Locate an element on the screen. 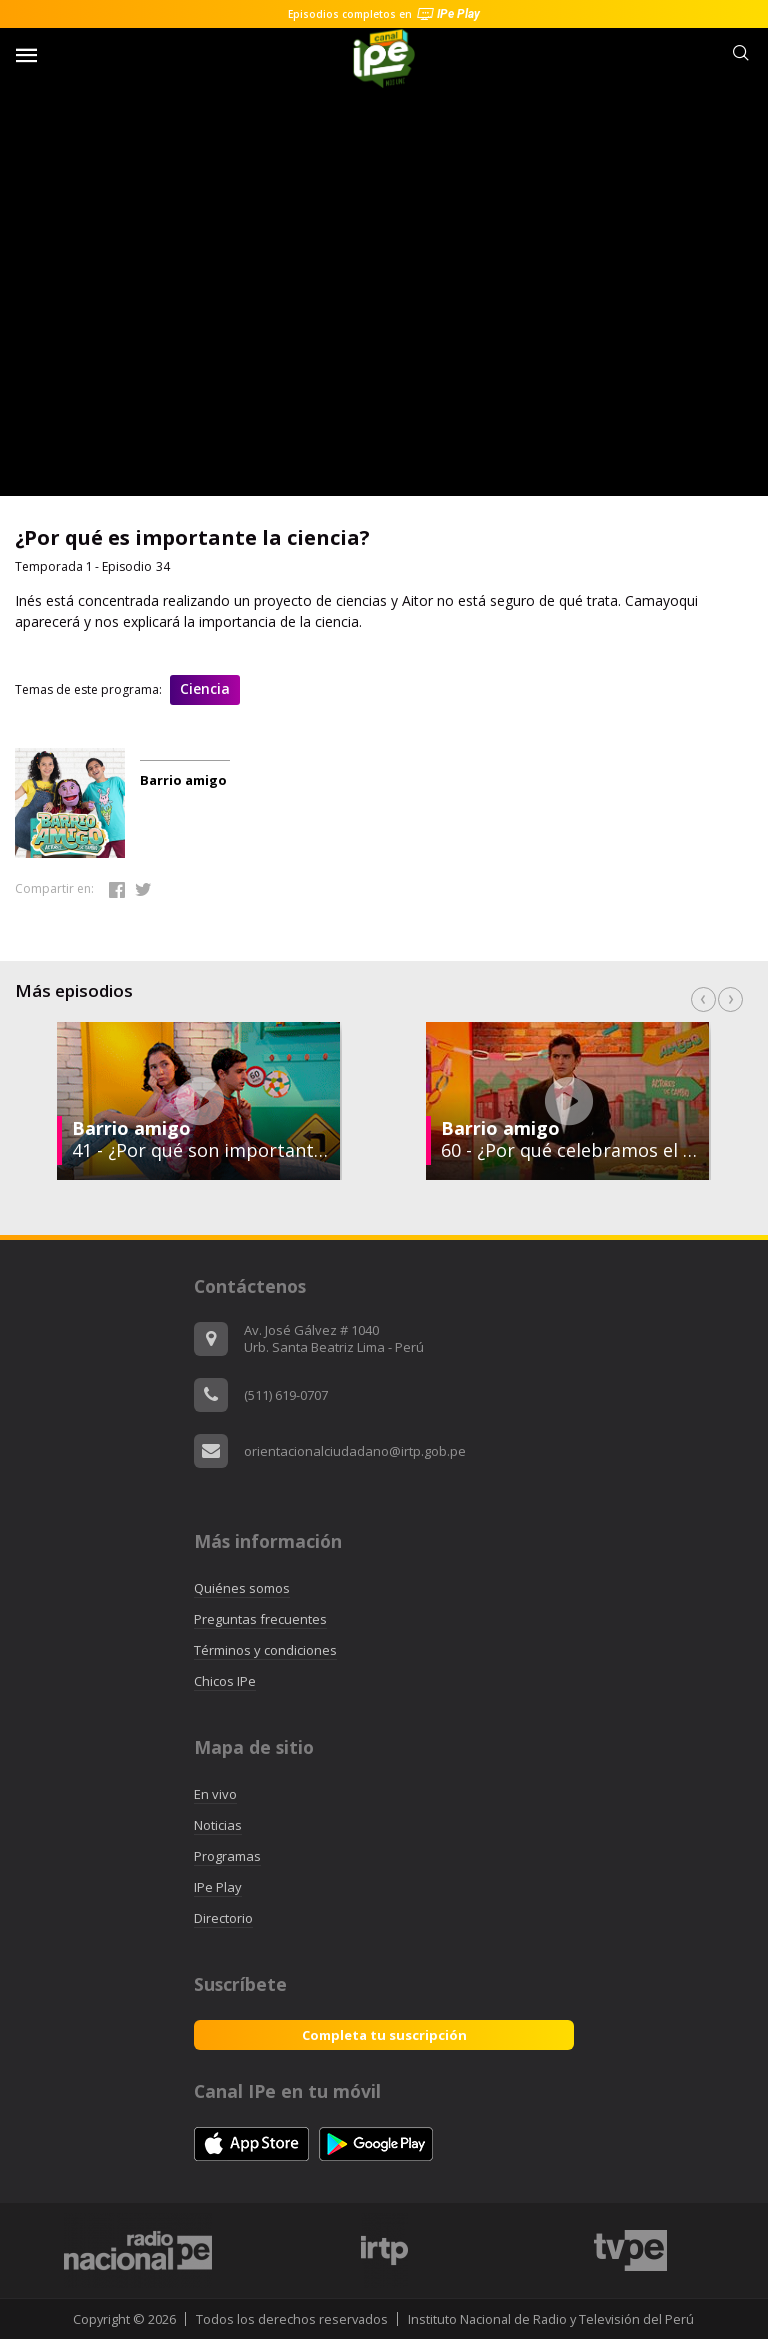 This screenshot has width=768, height=2339. Chicos IPe is located at coordinates (225, 1681).